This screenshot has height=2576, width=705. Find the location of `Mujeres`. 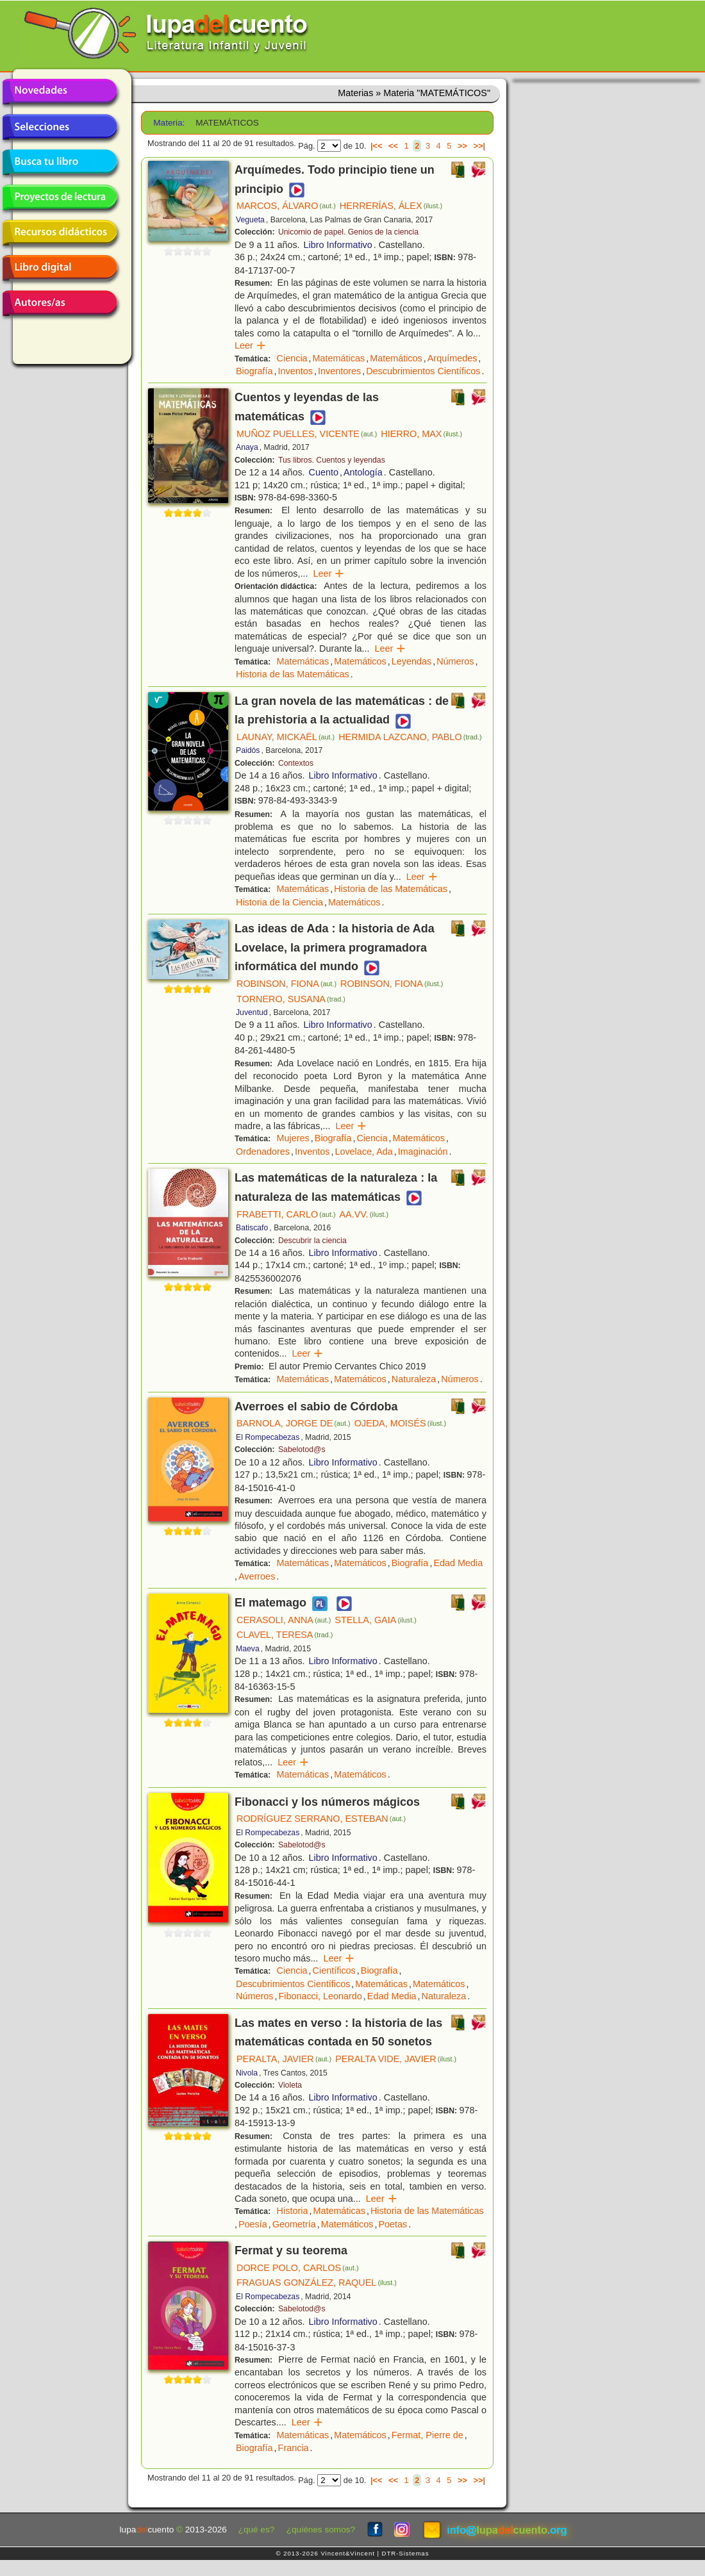

Mujeres is located at coordinates (293, 1138).